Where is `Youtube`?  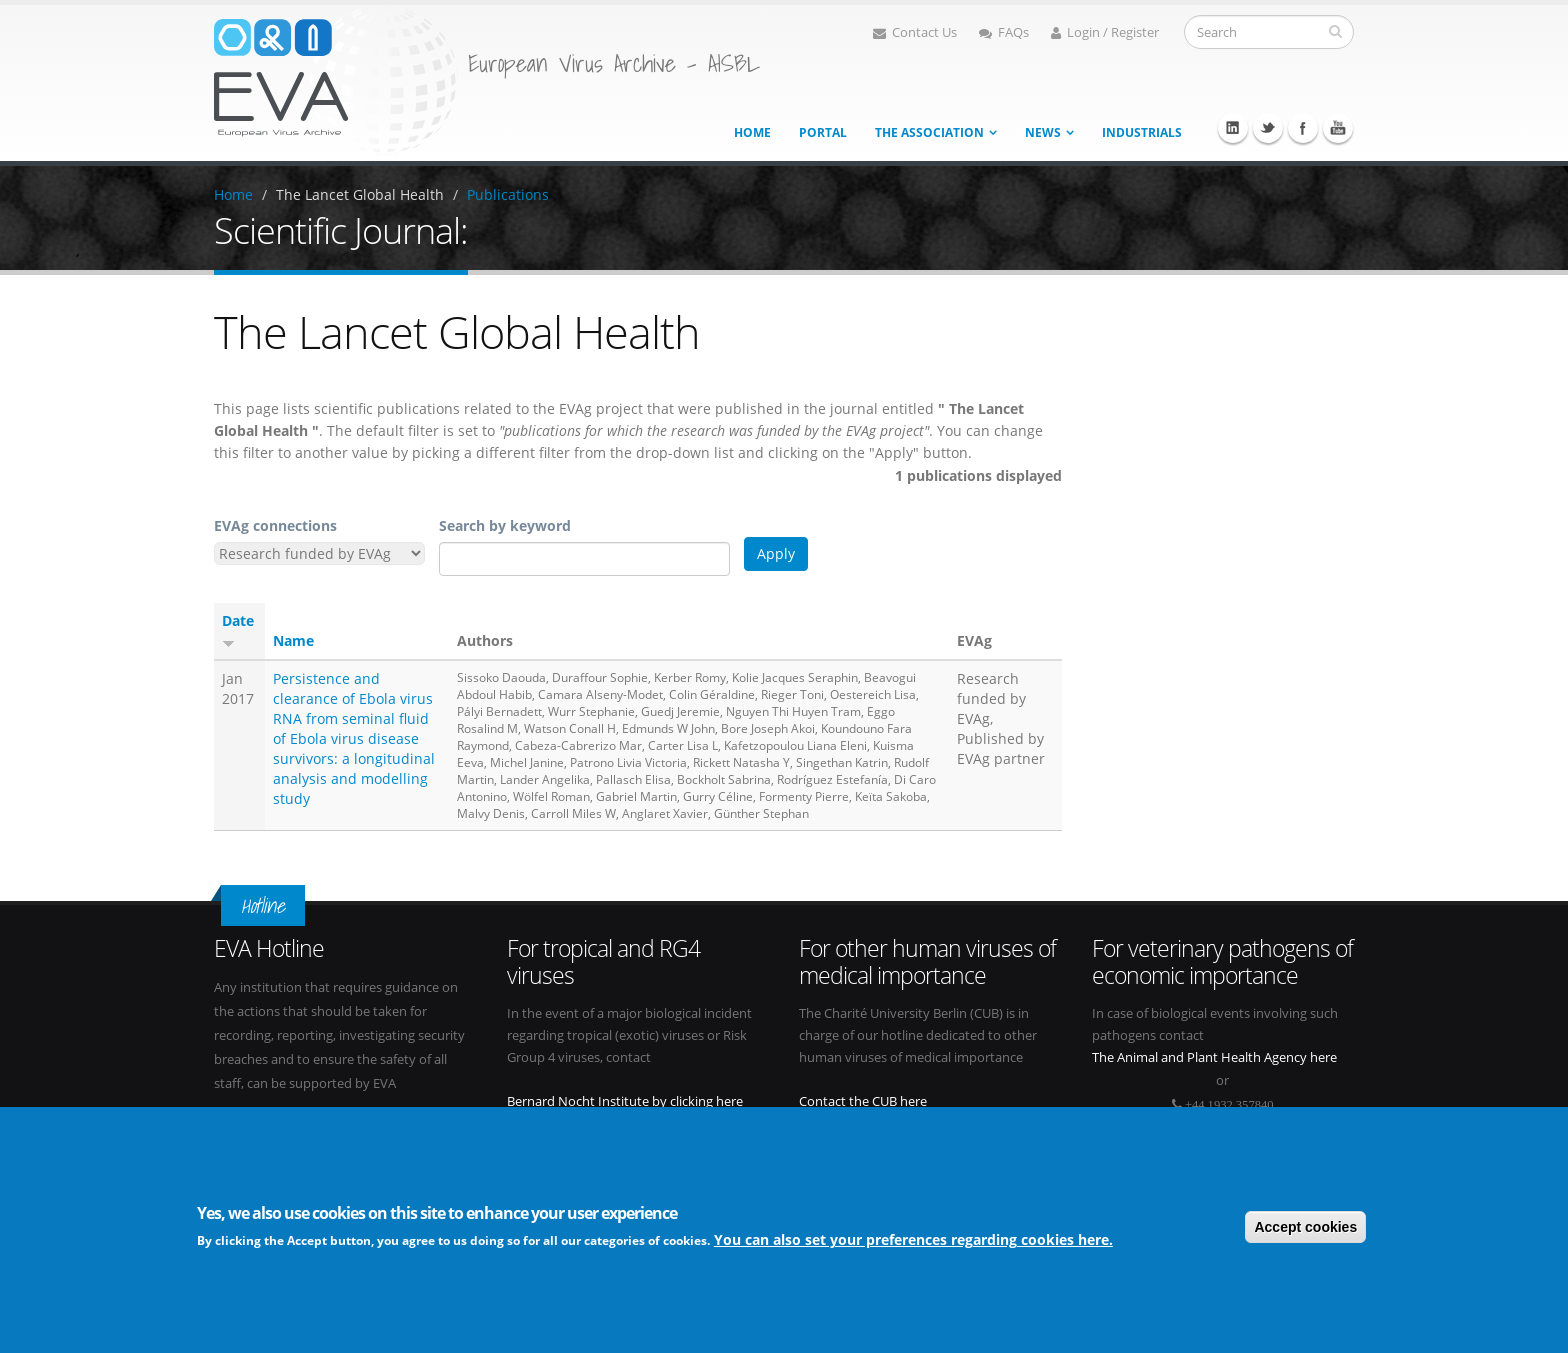
Youtube is located at coordinates (1338, 128).